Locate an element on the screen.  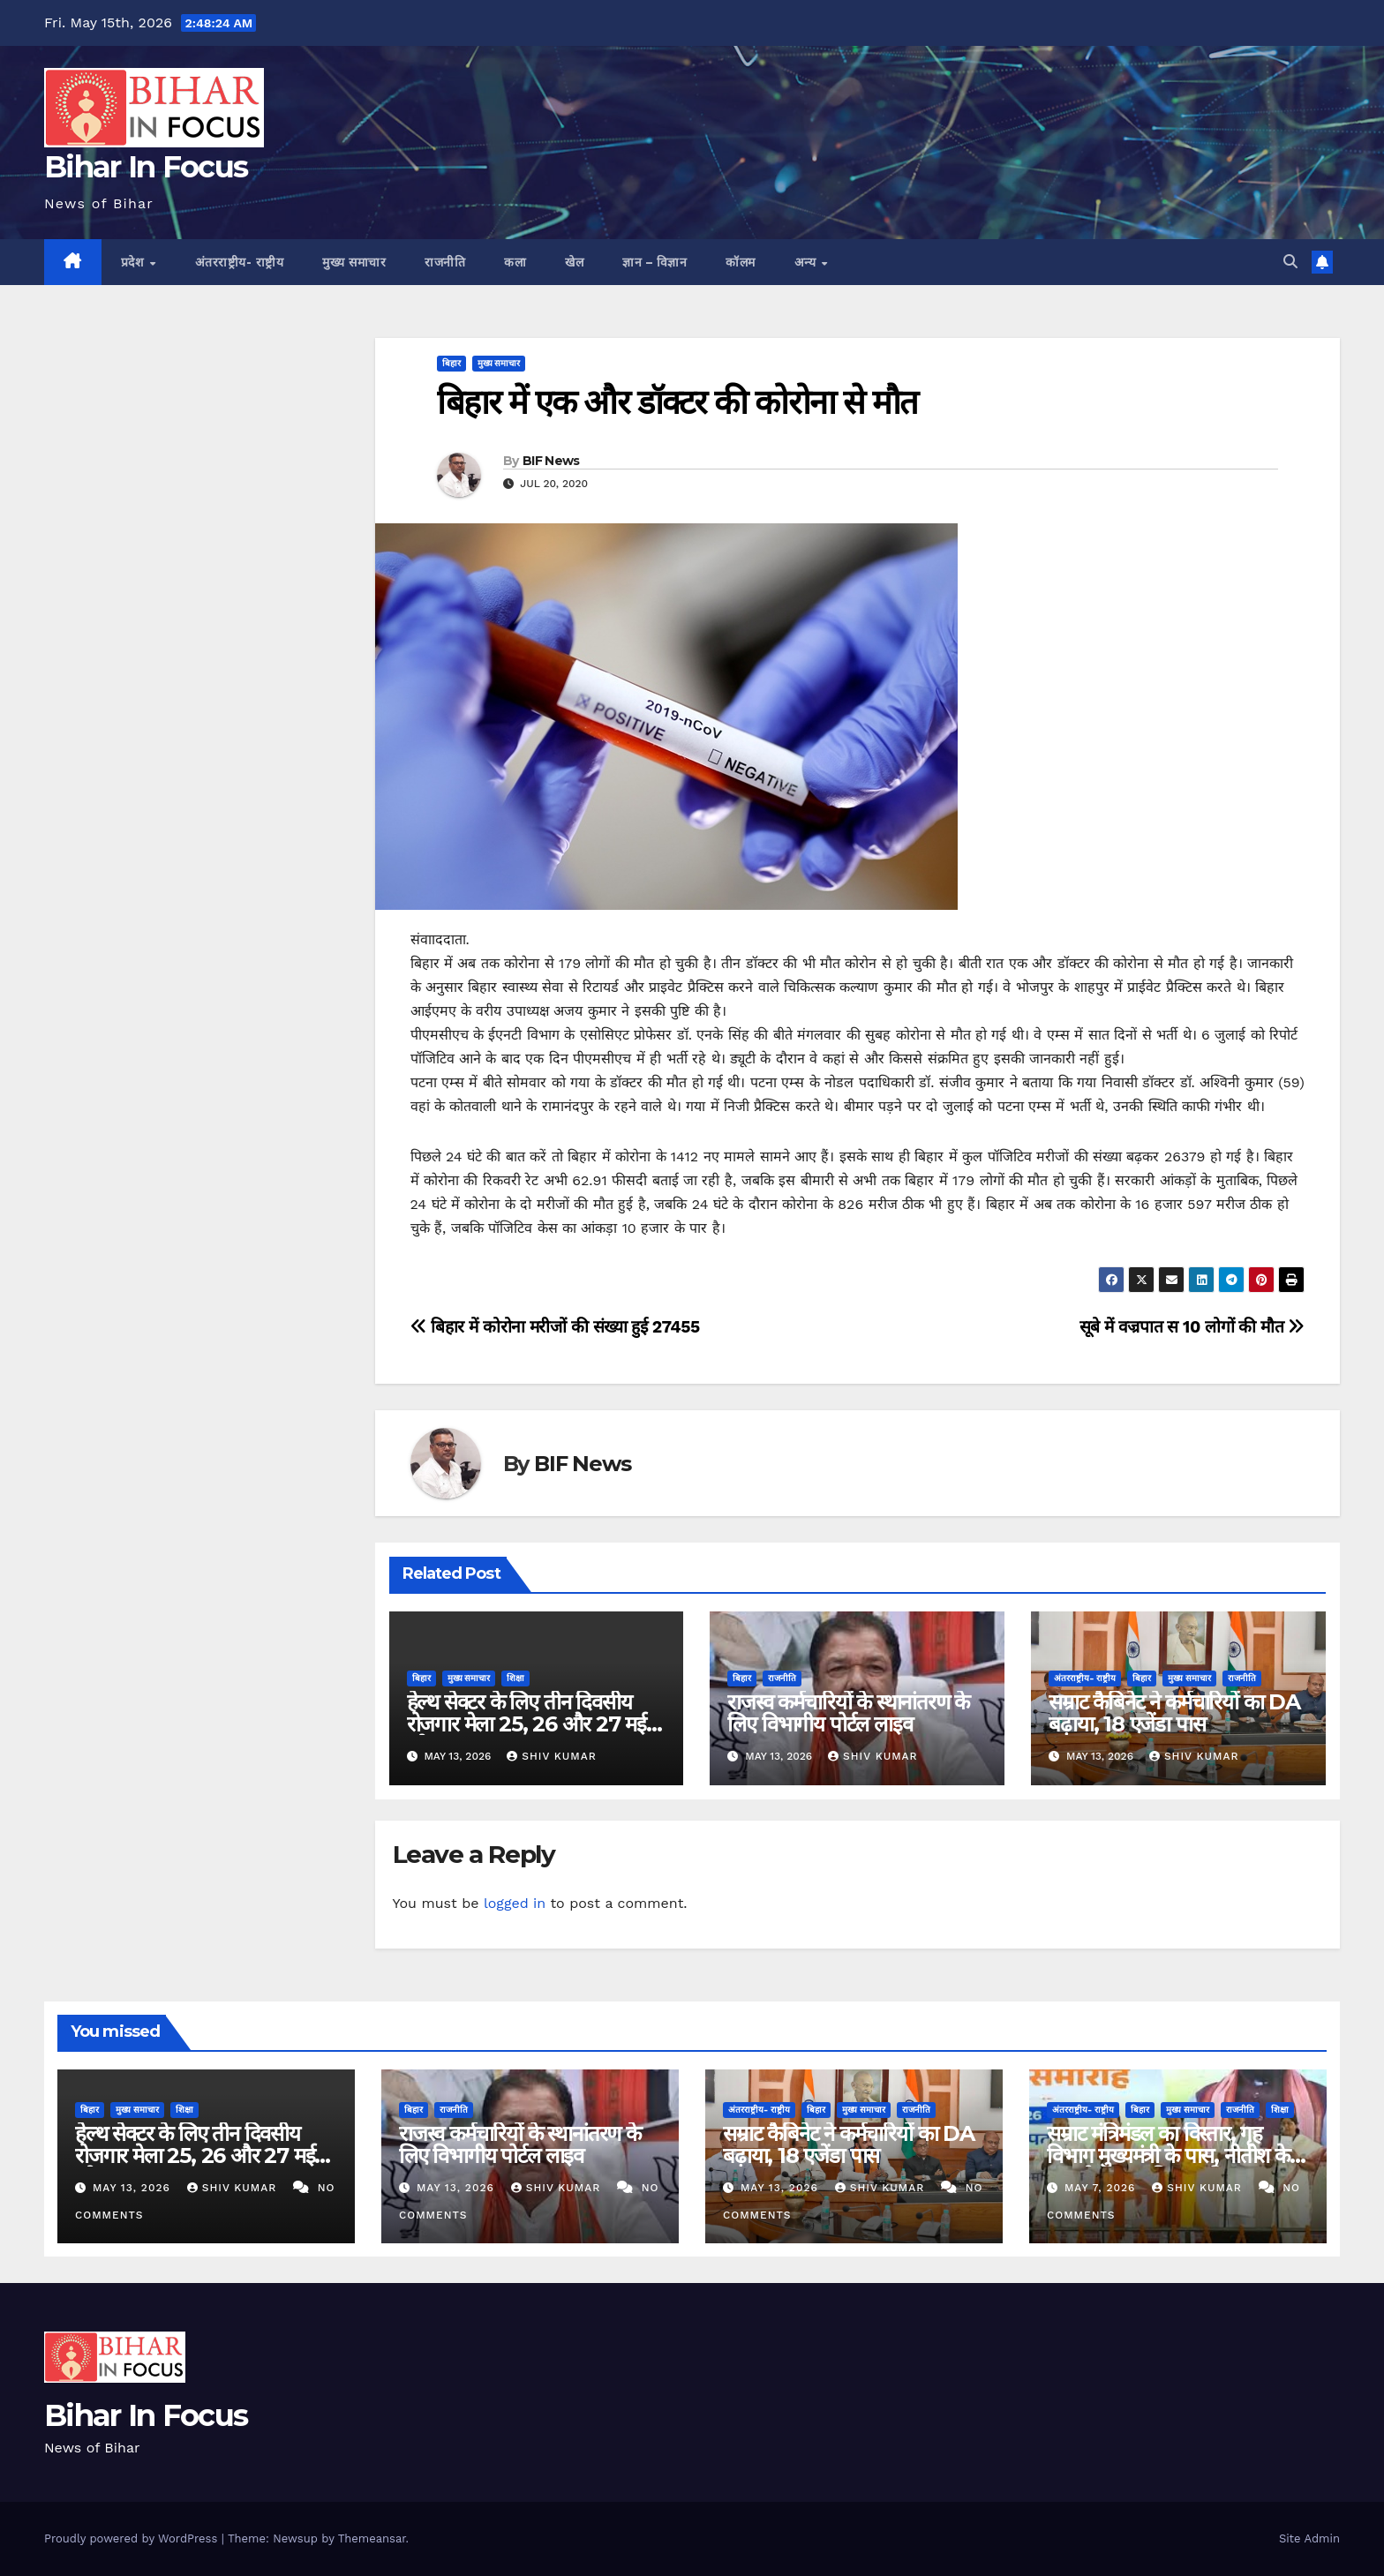
कॉलम is located at coordinates (741, 262).